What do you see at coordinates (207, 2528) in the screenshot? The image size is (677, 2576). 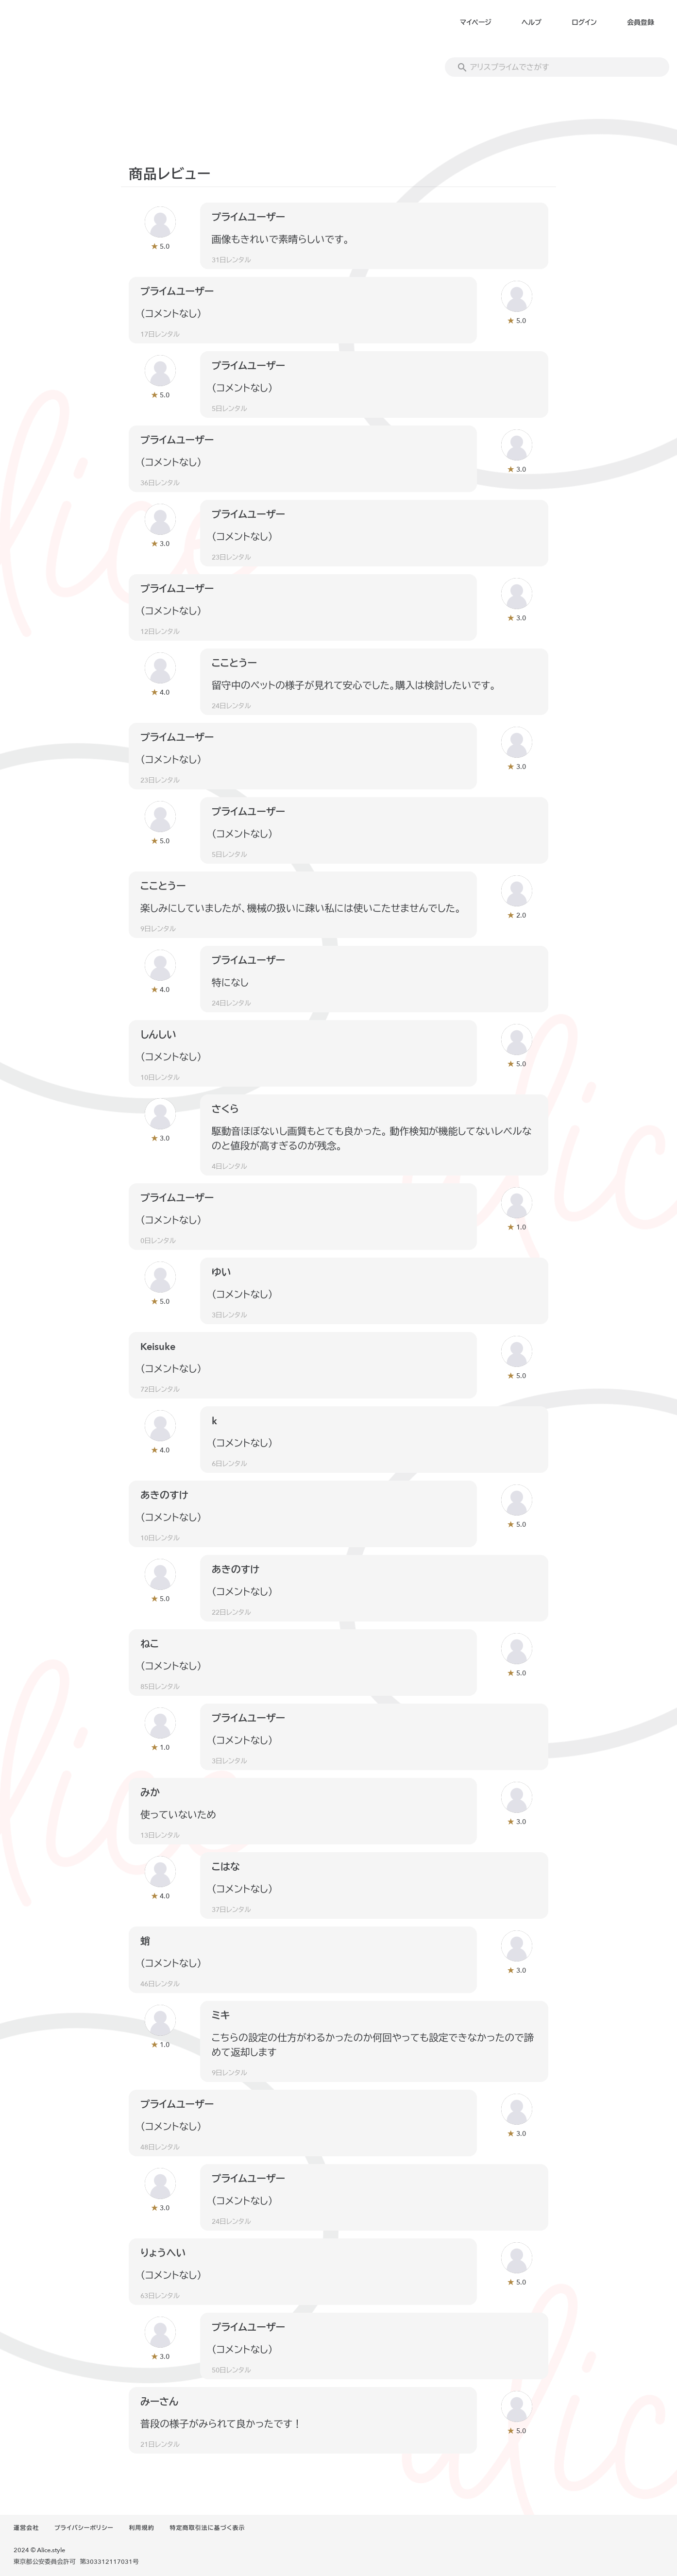 I see `特定商取引法に基づく表示` at bounding box center [207, 2528].